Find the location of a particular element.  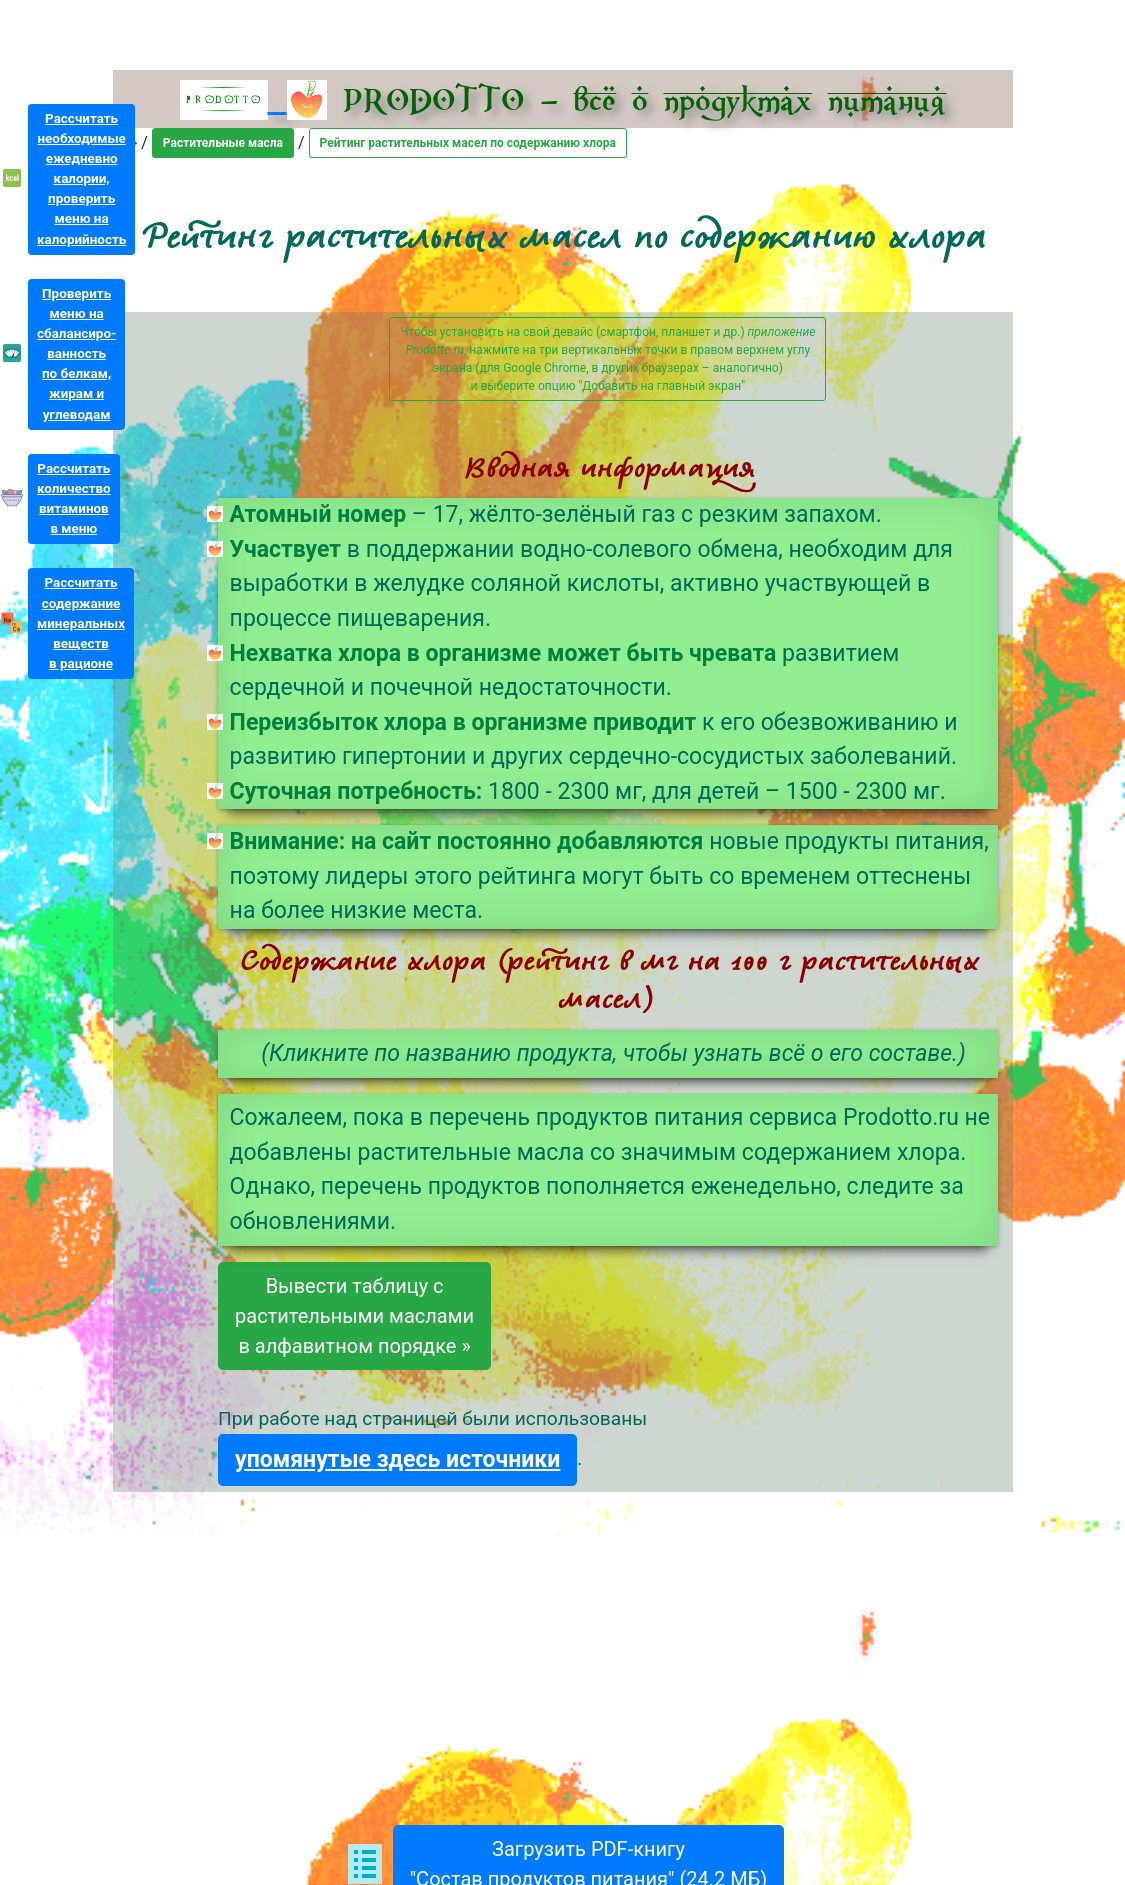

Рассчитатьсодержаниеминеральныхвеществв рационе is located at coordinates (81, 623).